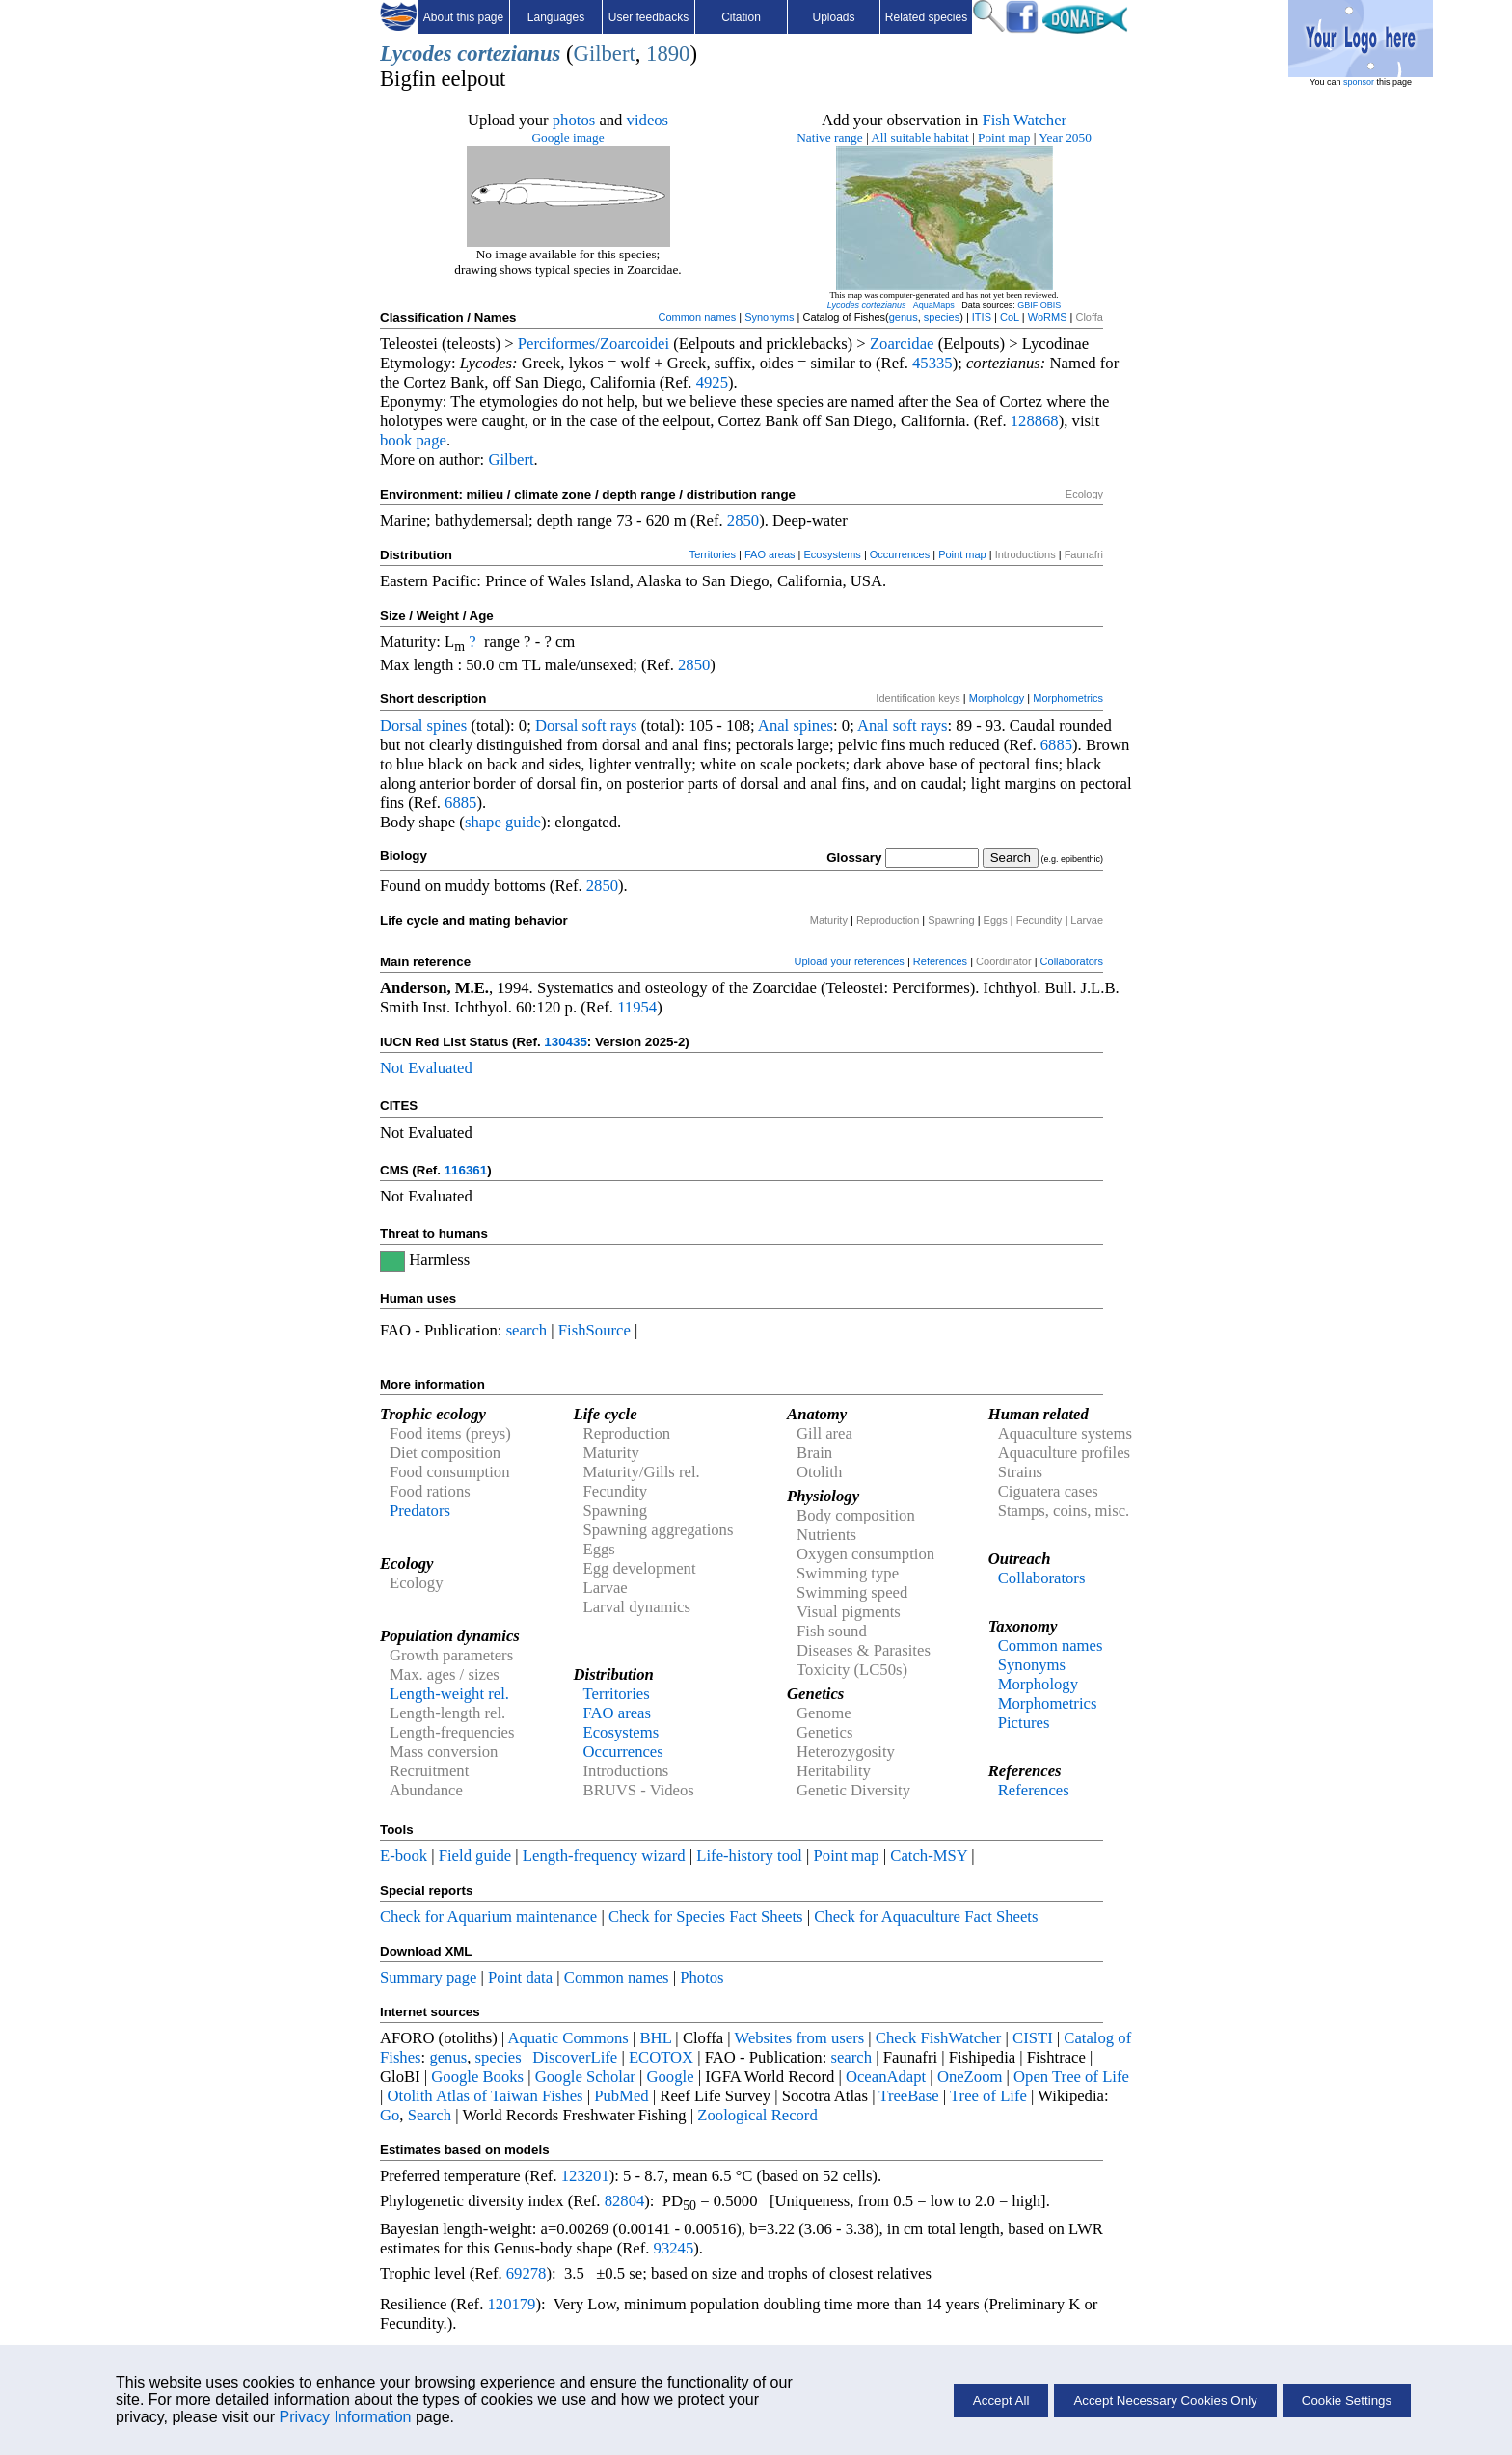 This screenshot has width=1512, height=2455. Describe the element at coordinates (1071, 961) in the screenshot. I see `Collaborators` at that location.